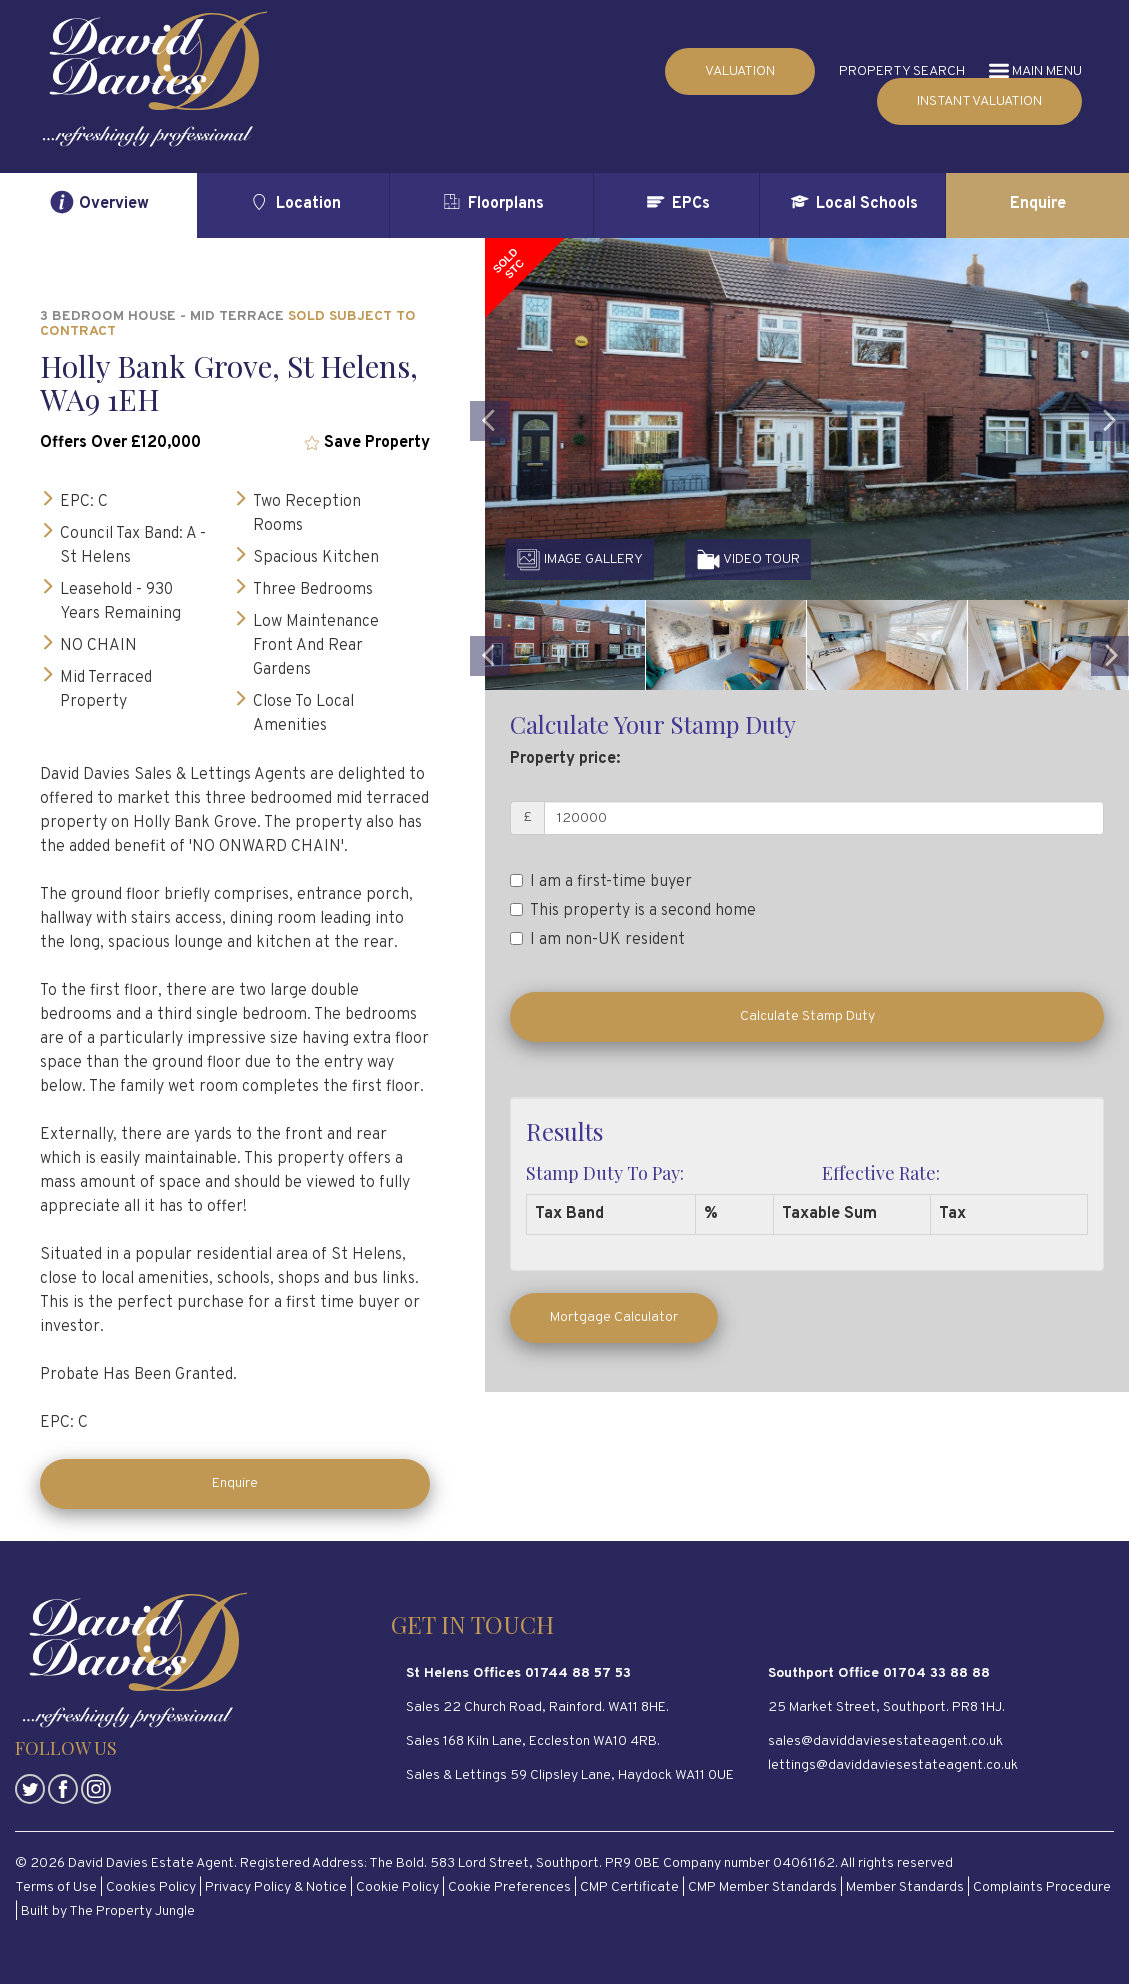  I want to click on PROPERTY SEARCH, so click(902, 71).